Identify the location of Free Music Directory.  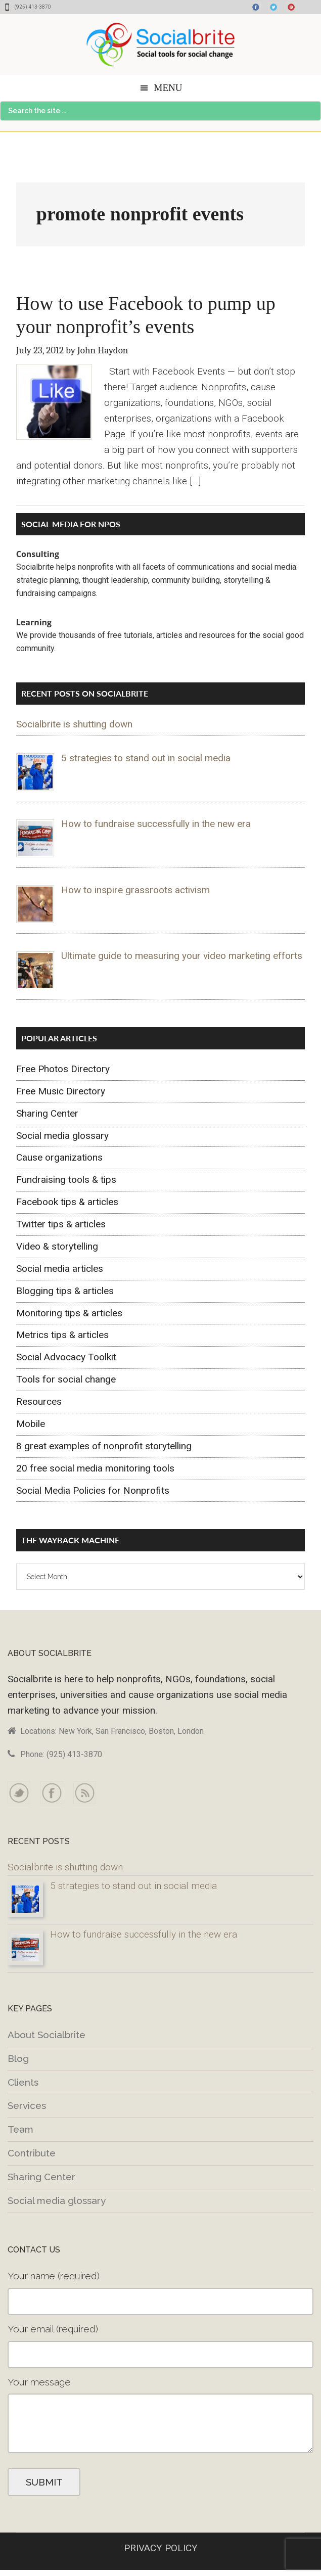
(60, 1091).